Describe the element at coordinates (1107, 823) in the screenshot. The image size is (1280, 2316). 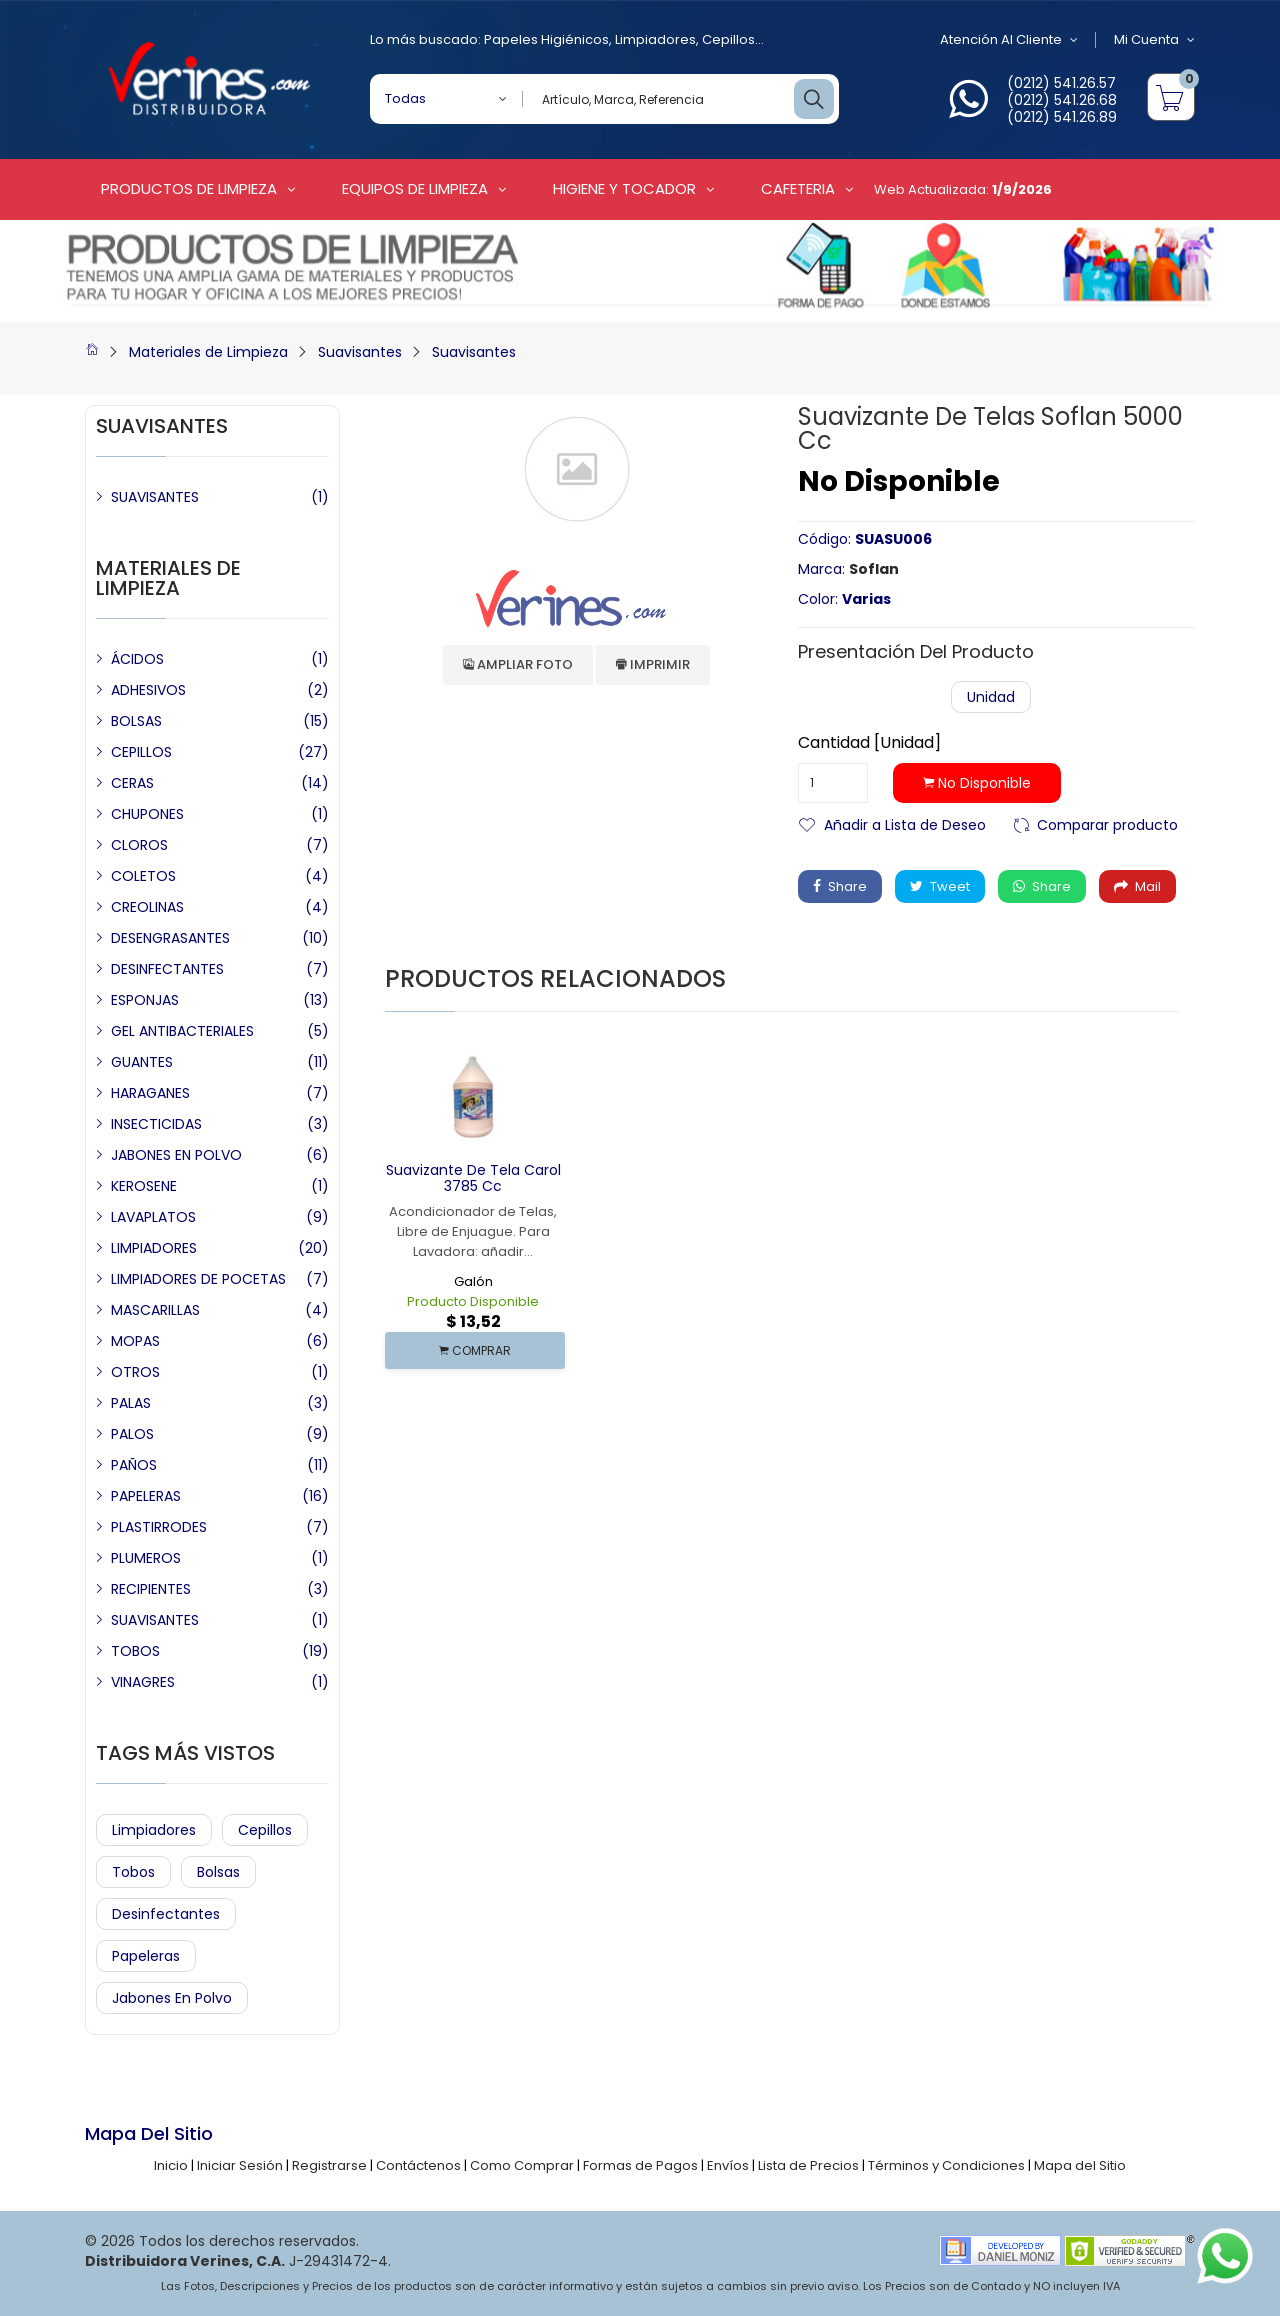
I see `Comparar producto` at that location.